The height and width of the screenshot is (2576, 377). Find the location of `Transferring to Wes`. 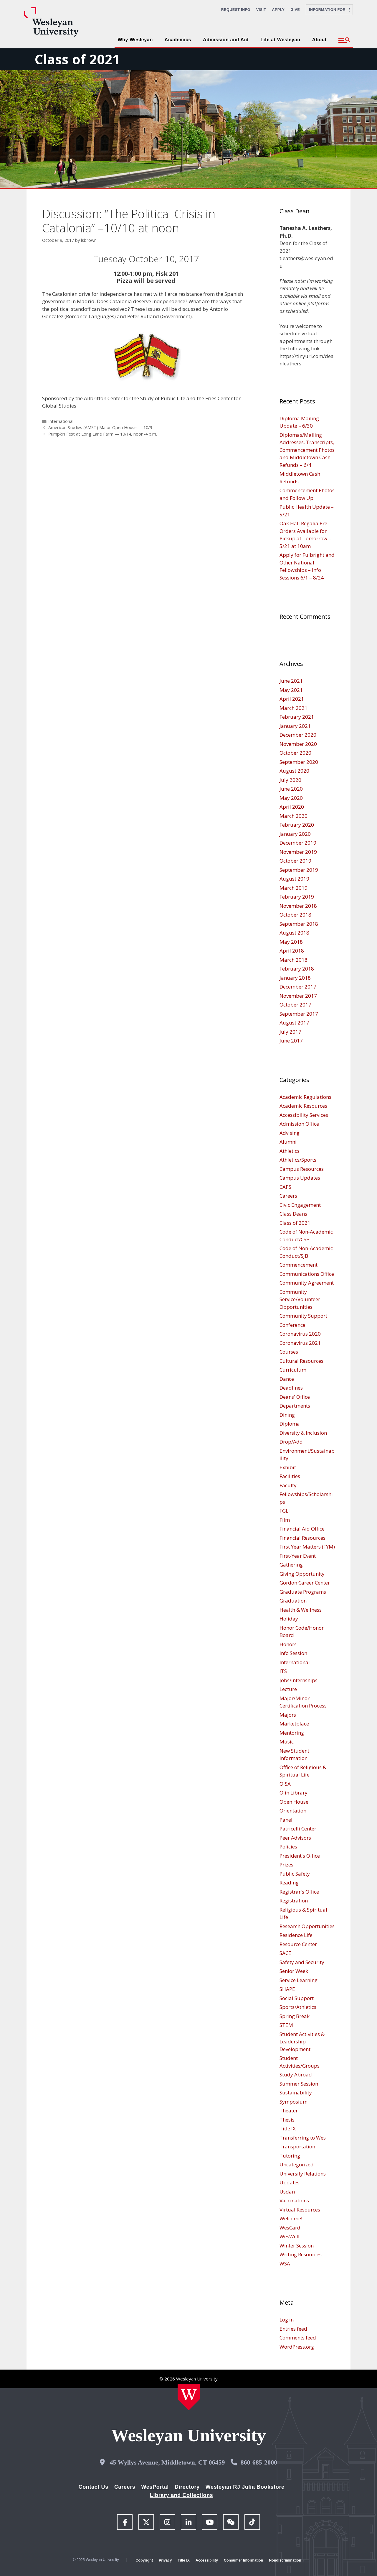

Transferring to Wes is located at coordinates (303, 2137).